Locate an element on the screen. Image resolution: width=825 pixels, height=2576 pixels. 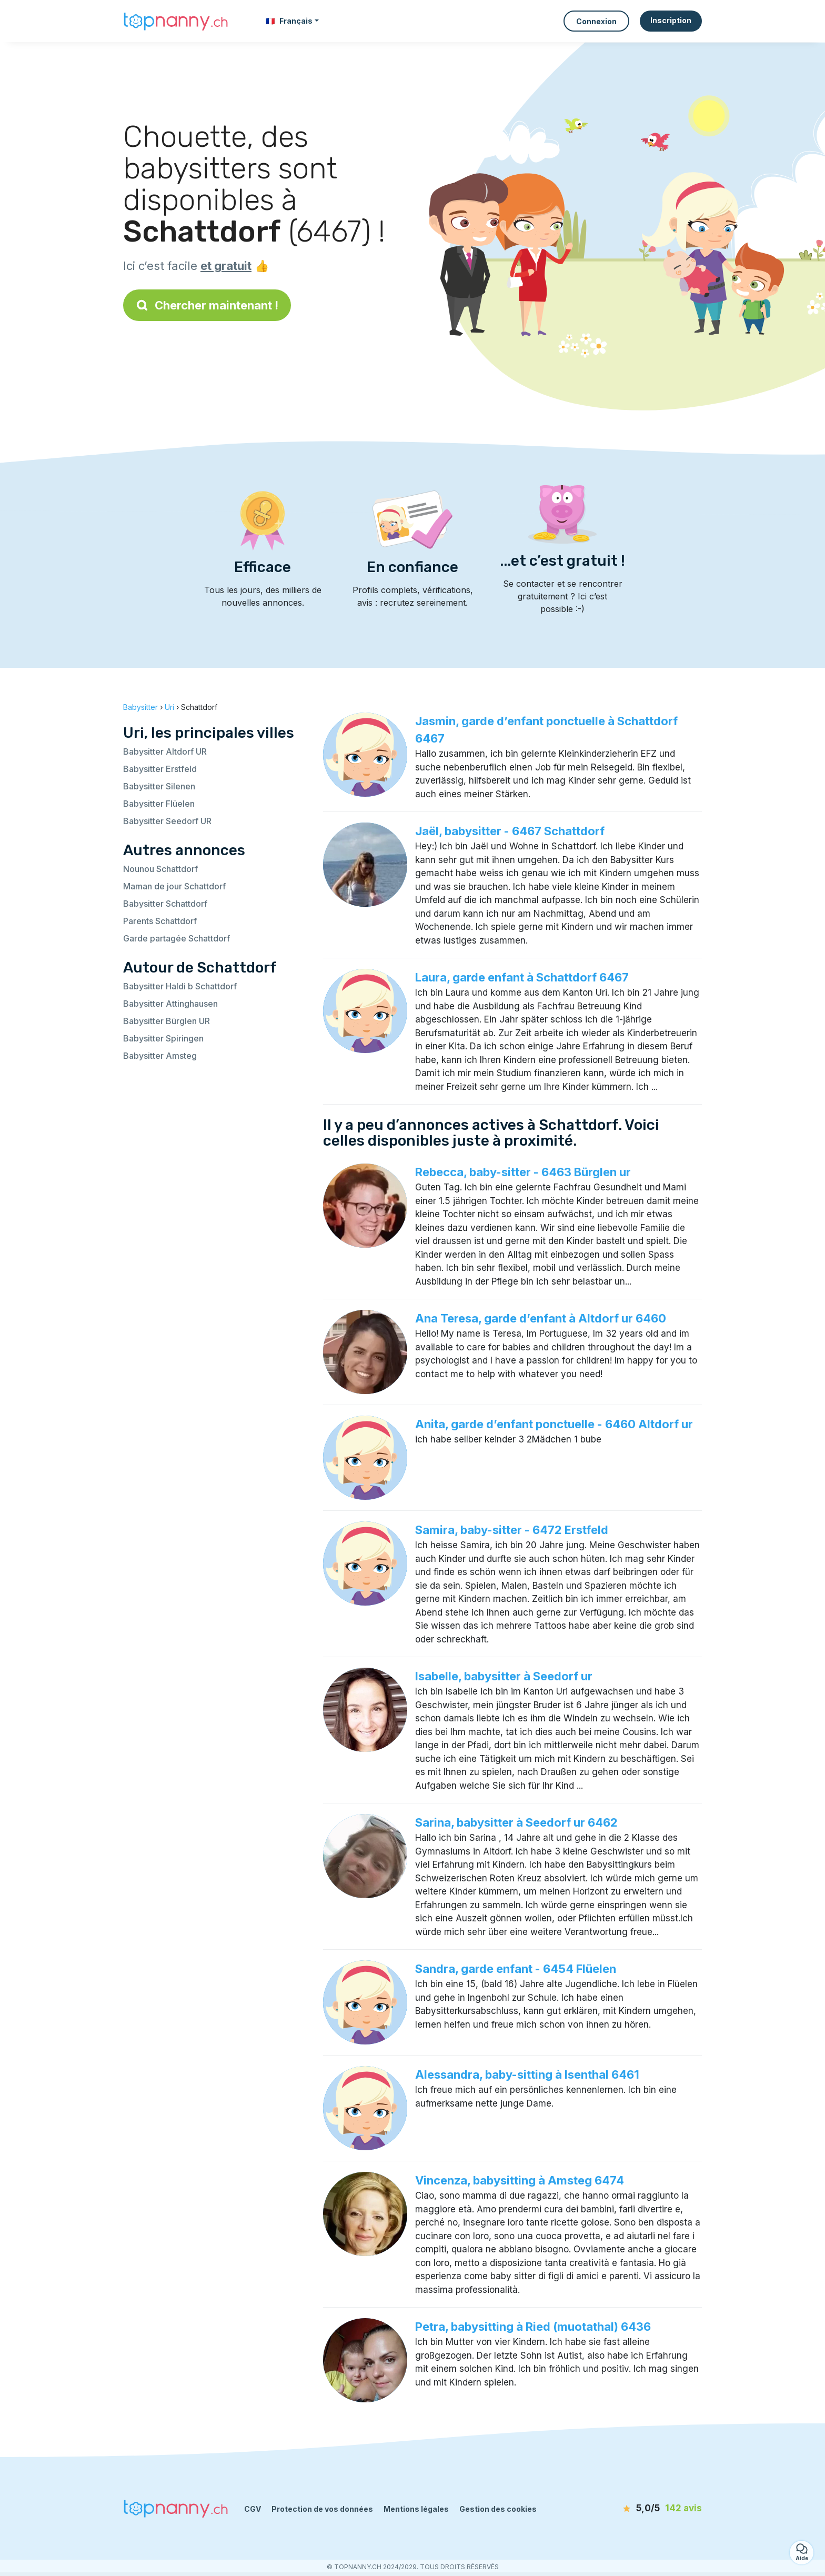
Connexion is located at coordinates (596, 21).